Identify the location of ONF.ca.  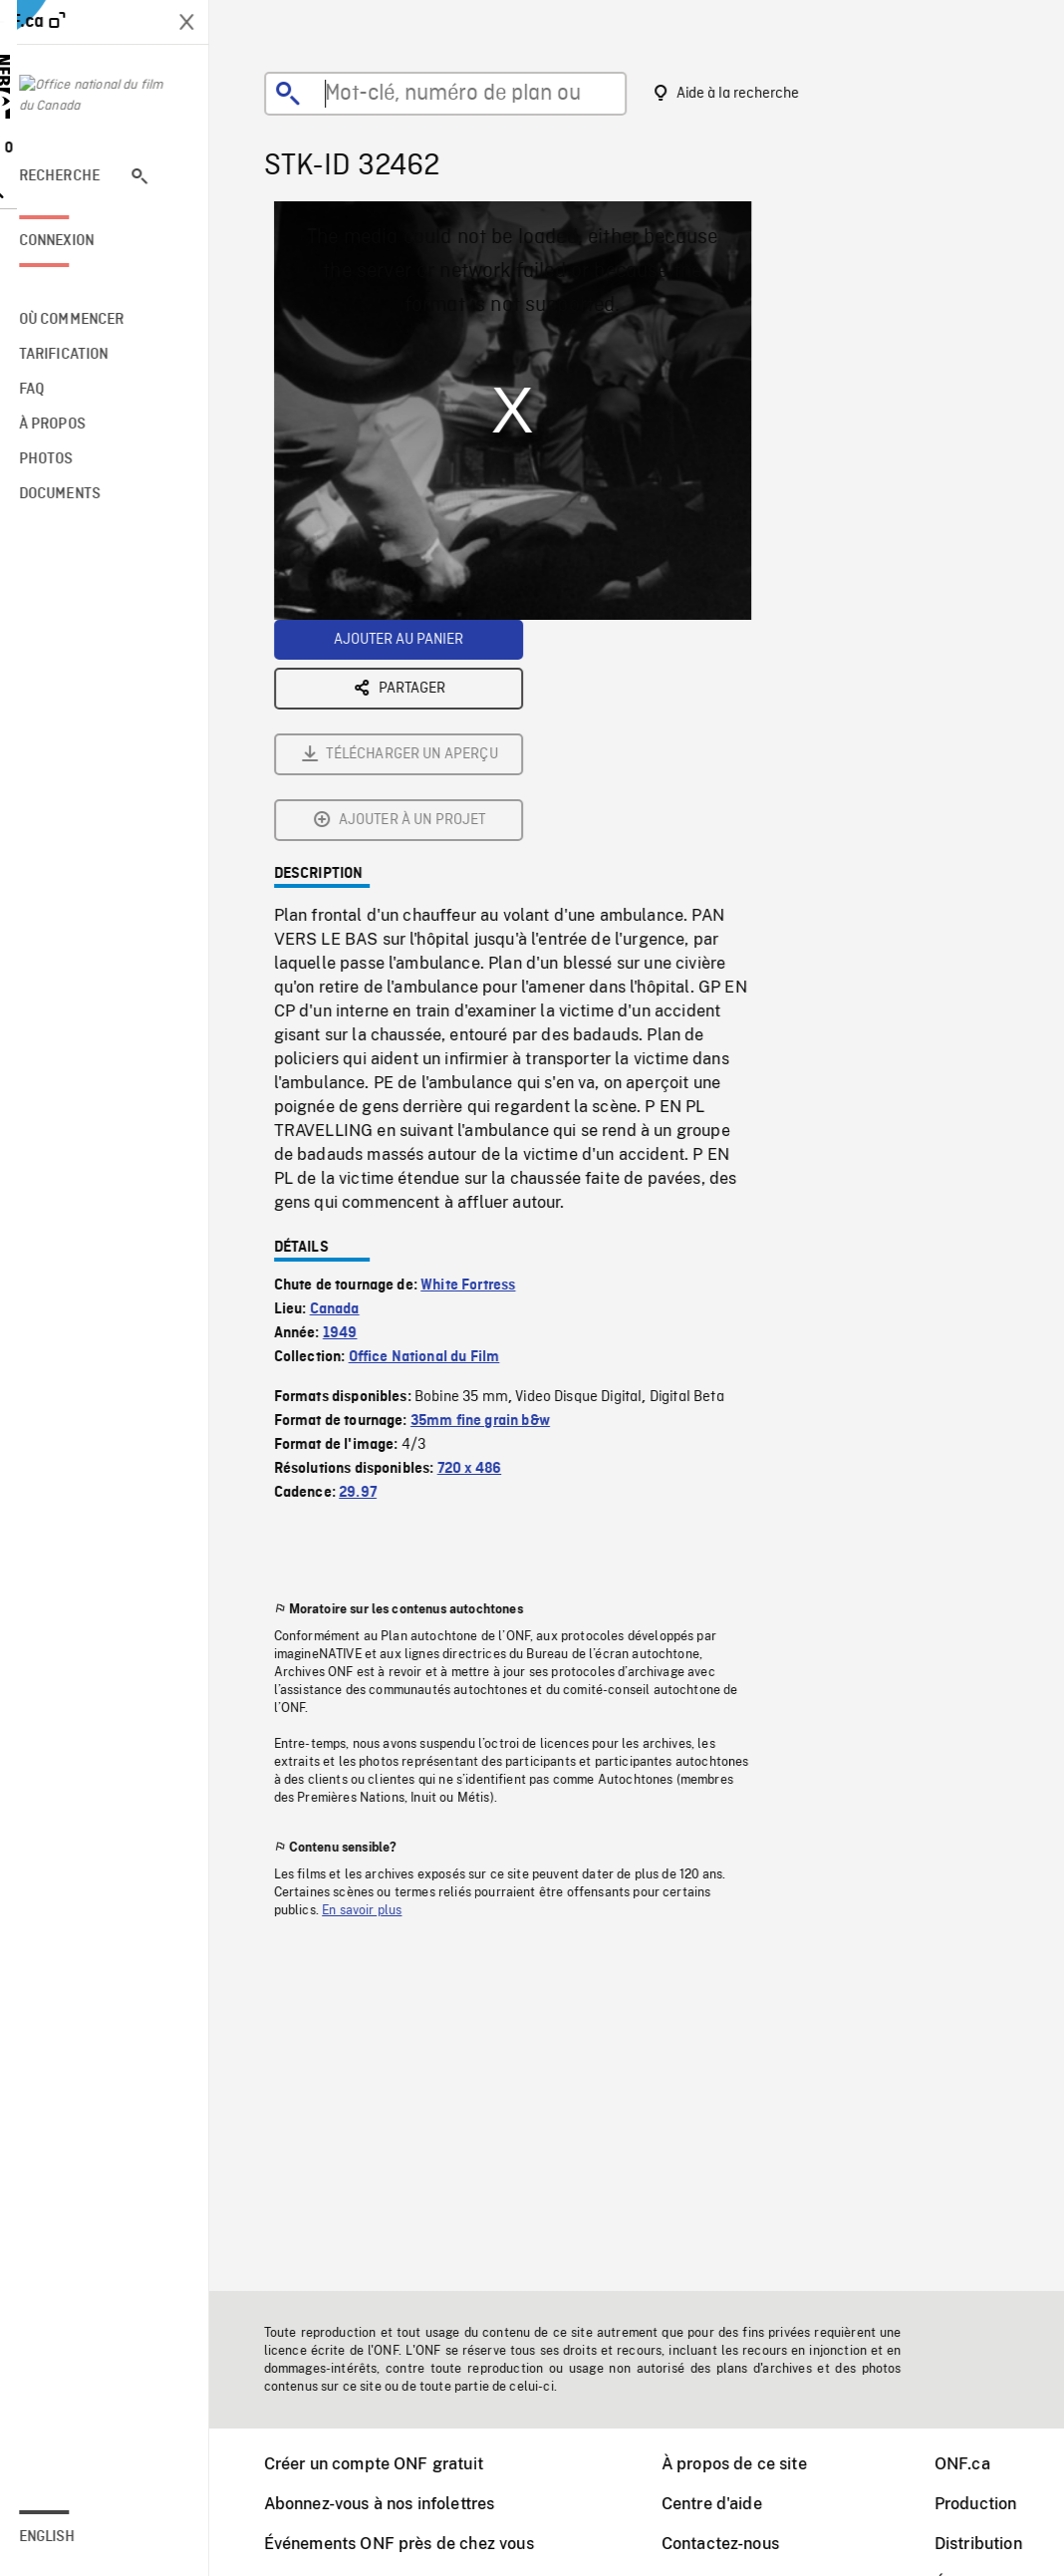
(975, 2463).